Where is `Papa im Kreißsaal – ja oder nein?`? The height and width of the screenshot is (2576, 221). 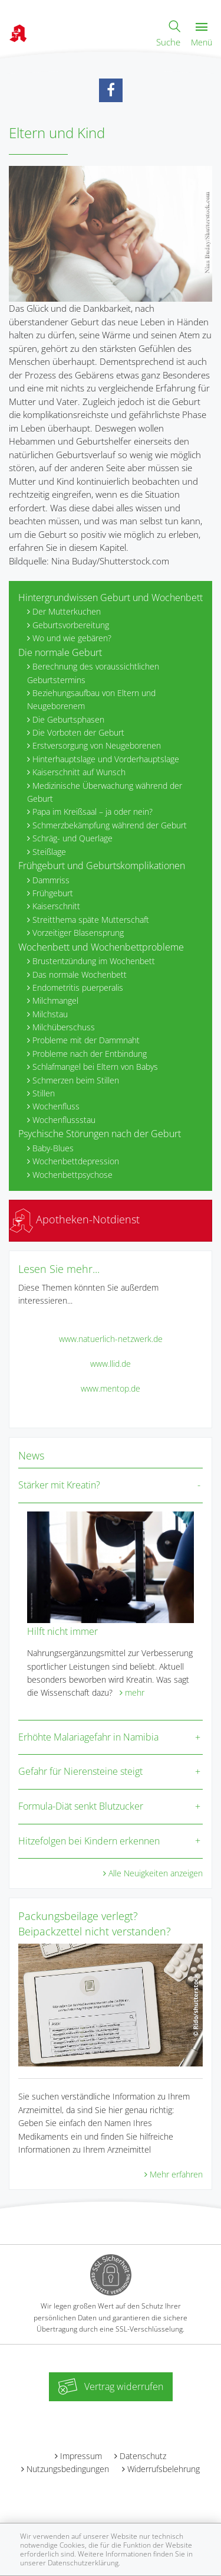 Papa im Kreißsaal – ja oder nein? is located at coordinates (92, 811).